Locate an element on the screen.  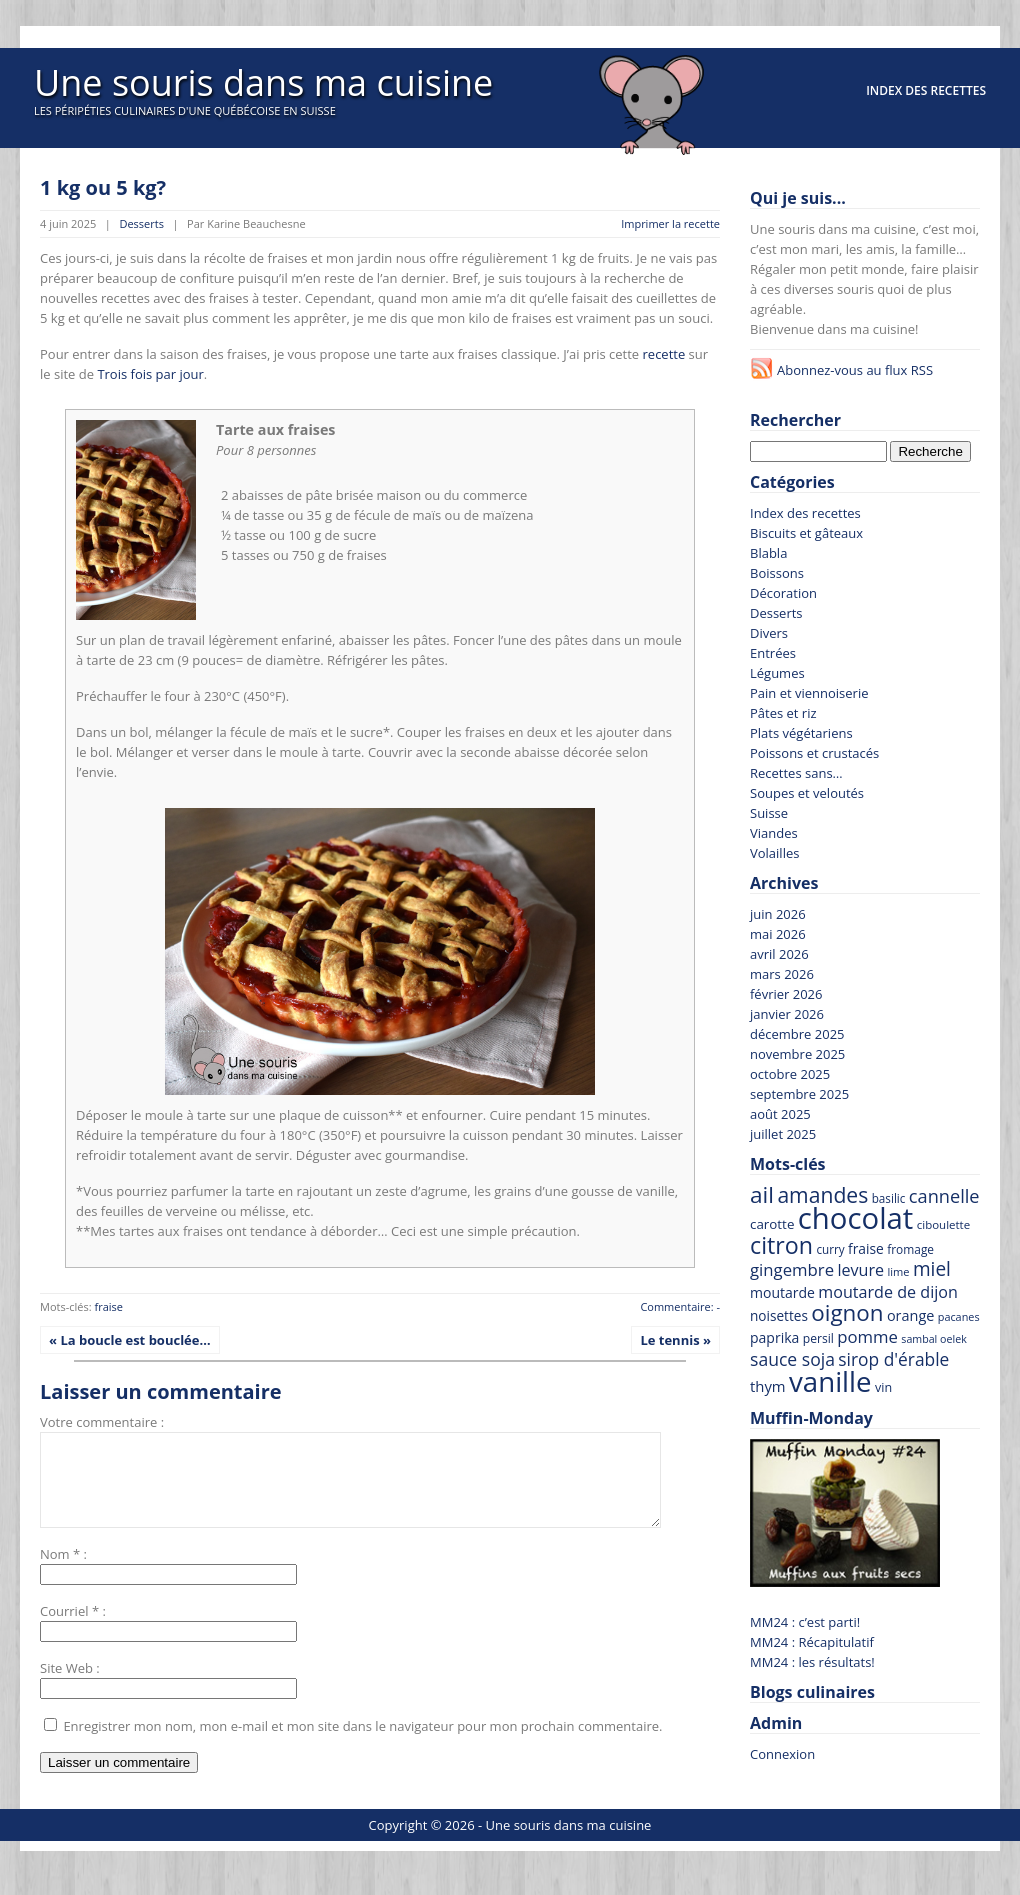
MM24 : Récapitulatif is located at coordinates (812, 1642).